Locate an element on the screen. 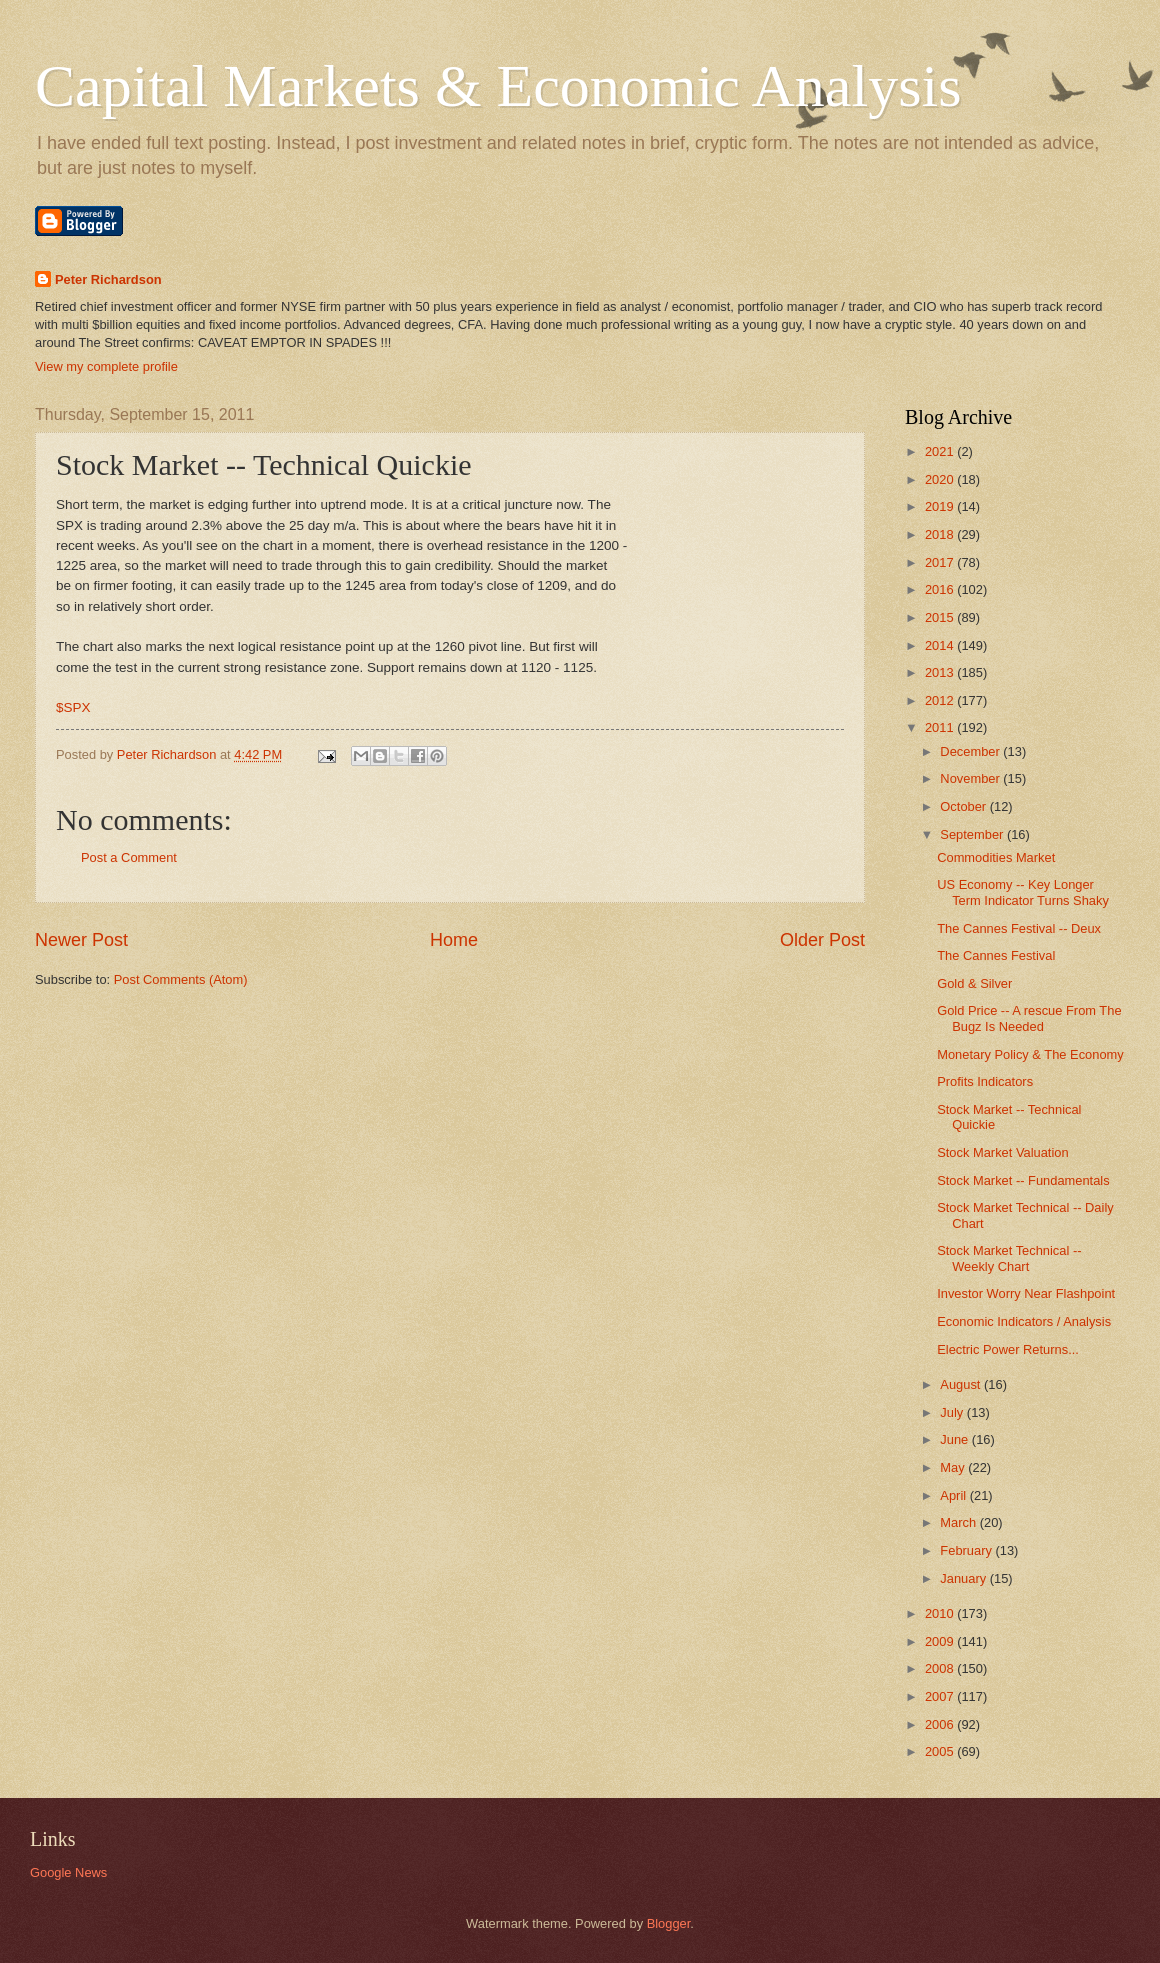 The image size is (1160, 1963). 2017 is located at coordinates (941, 562).